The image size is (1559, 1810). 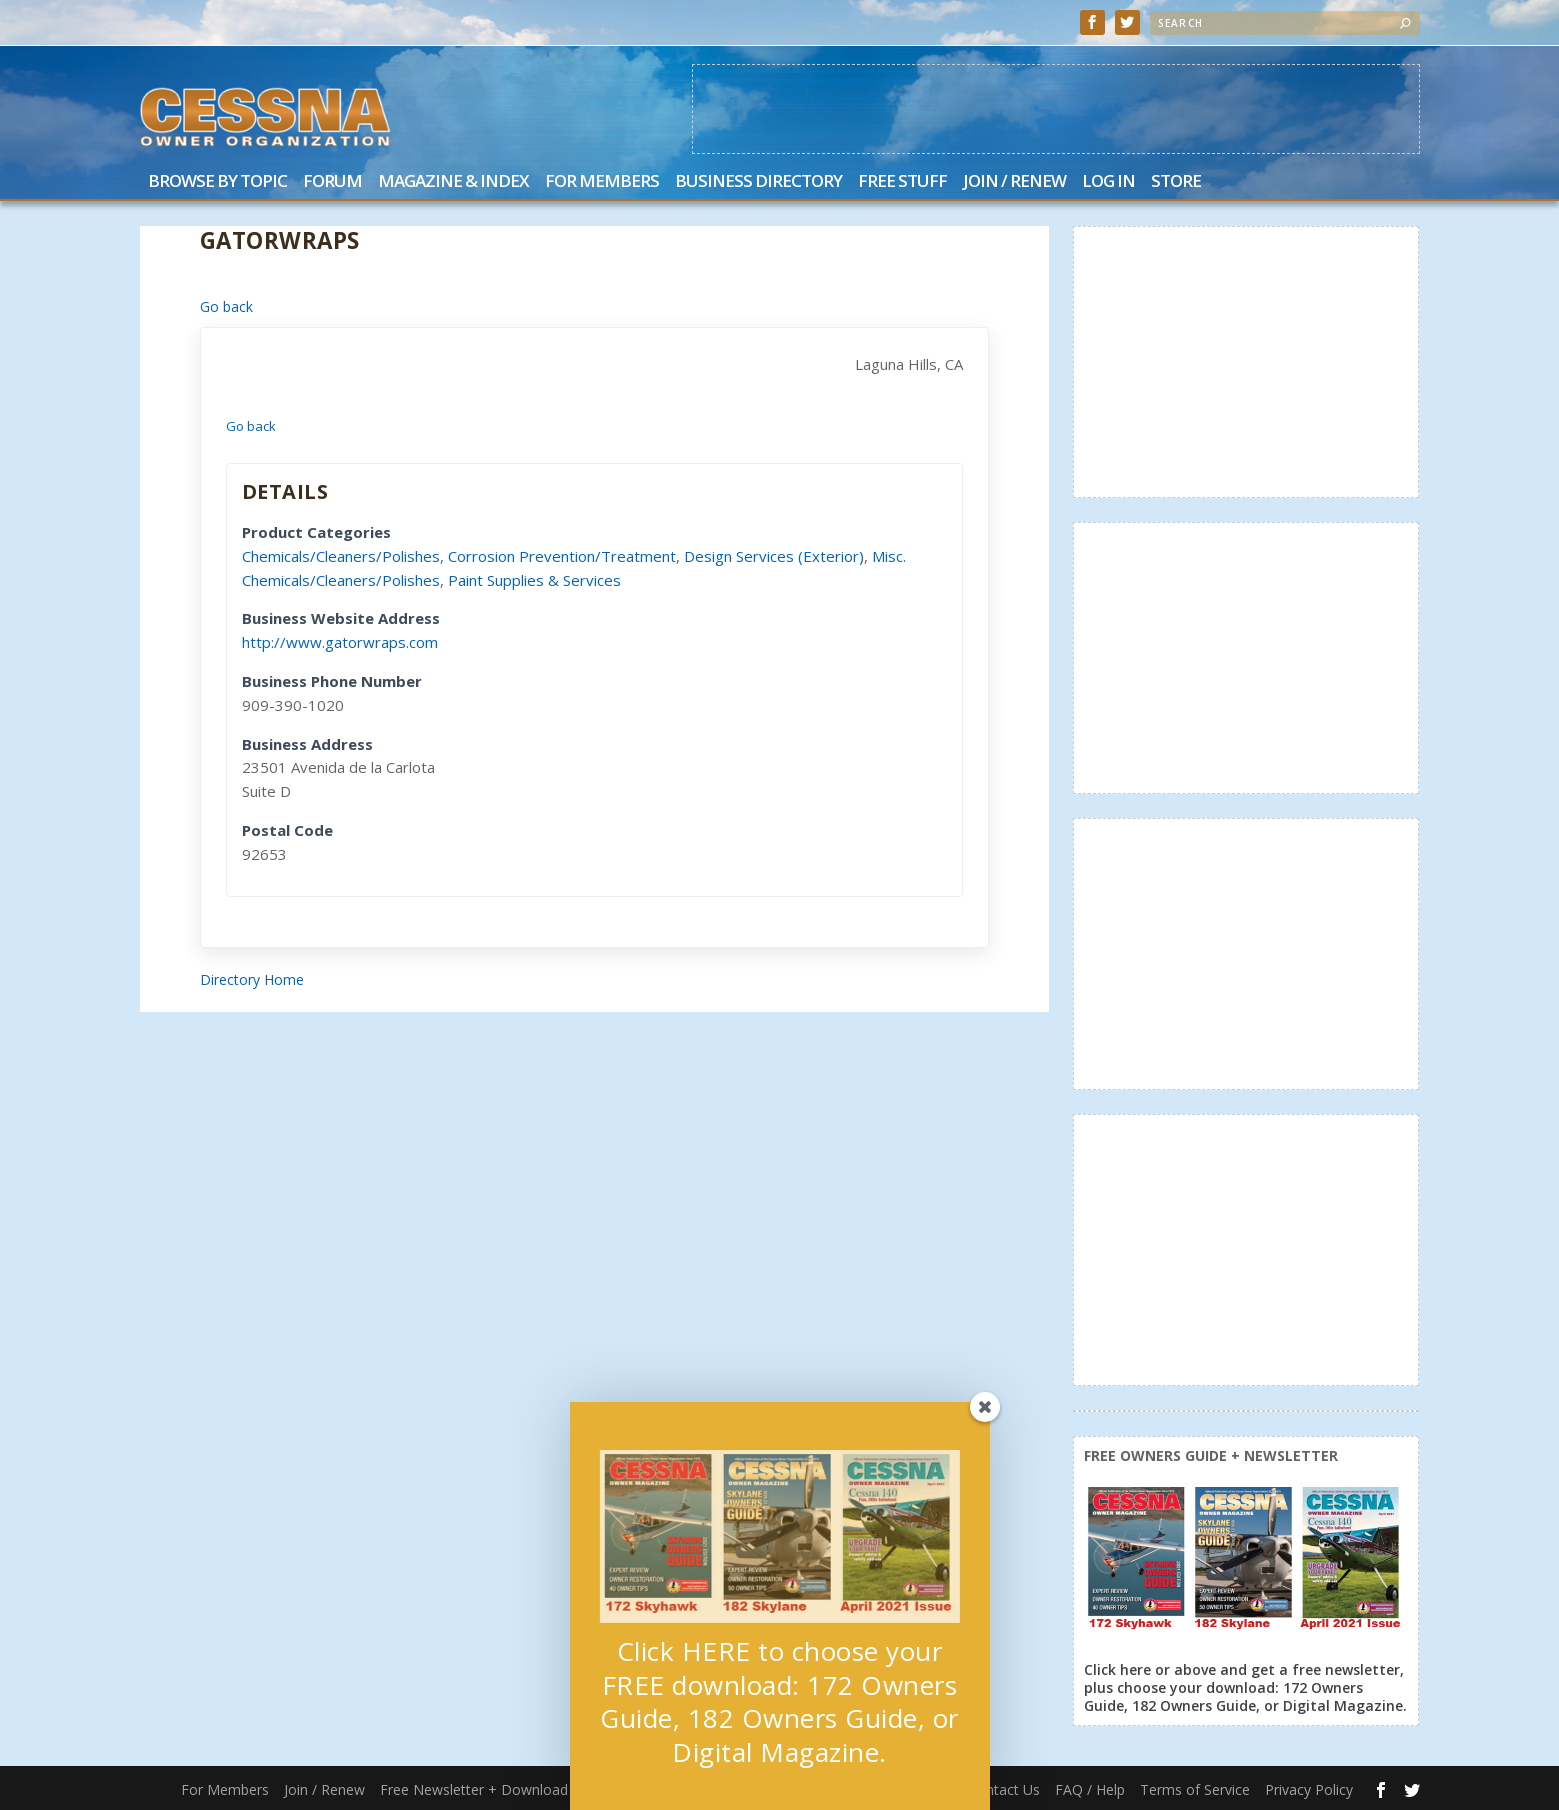 What do you see at coordinates (1176, 182) in the screenshot?
I see `Store` at bounding box center [1176, 182].